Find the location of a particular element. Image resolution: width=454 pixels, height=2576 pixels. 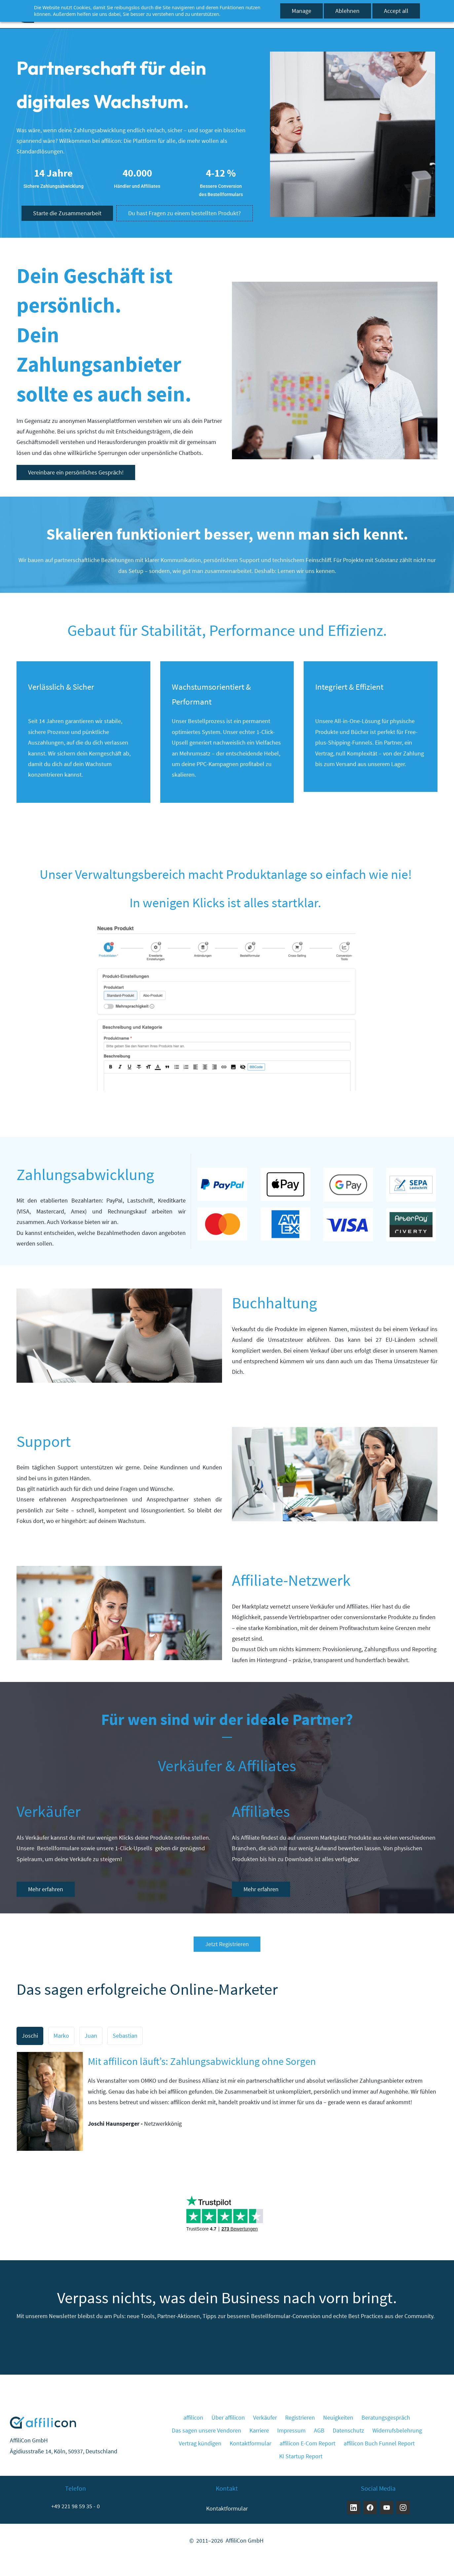

[Facebook] is located at coordinates (370, 2507).